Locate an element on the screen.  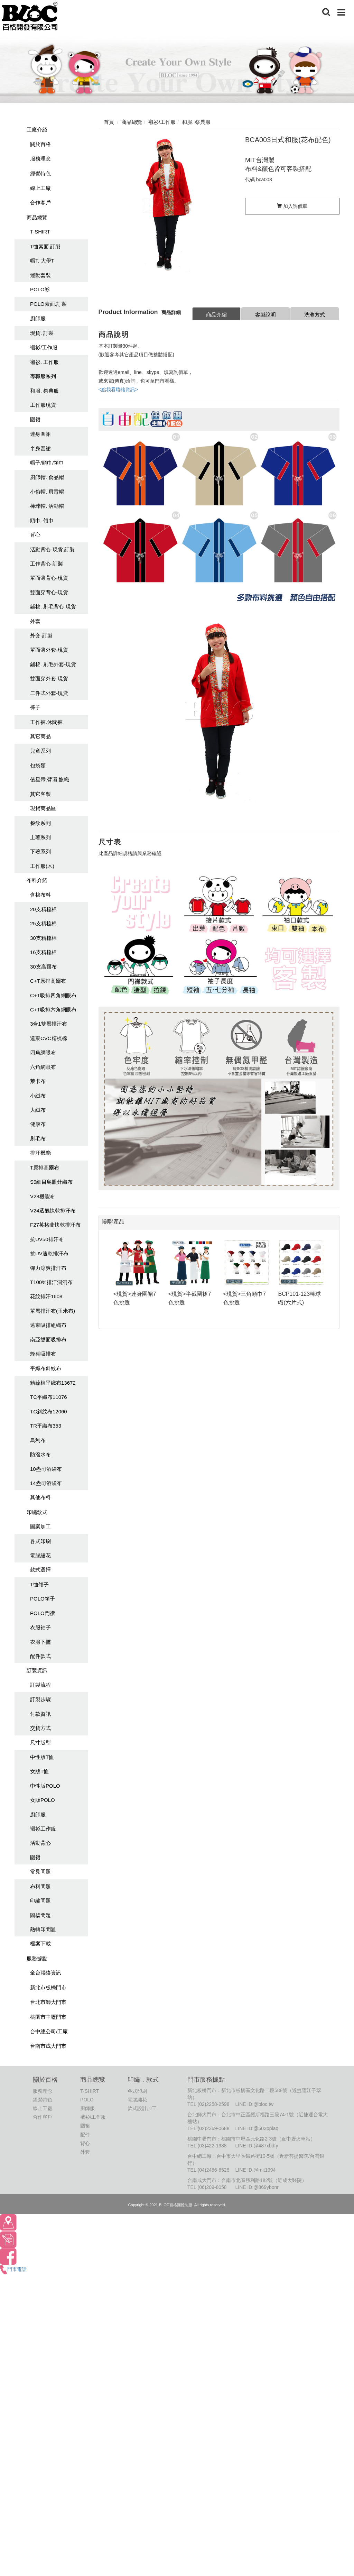
訂製資訊 is located at coordinates (37, 1670).